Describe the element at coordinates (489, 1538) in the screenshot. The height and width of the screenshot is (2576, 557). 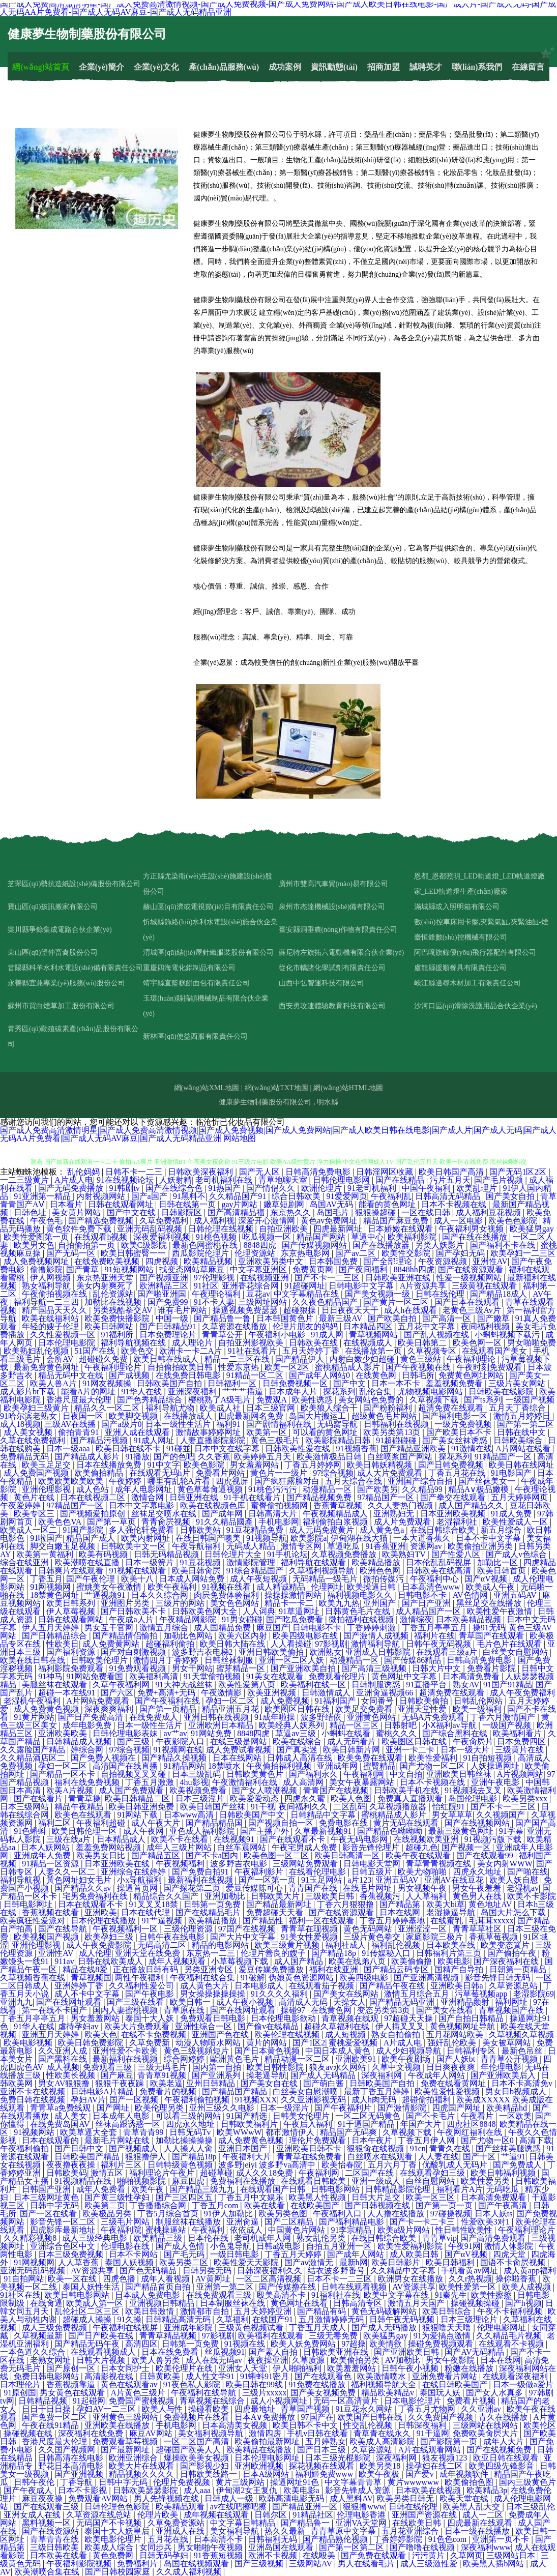
I see `日本不卡中文字幕` at that location.